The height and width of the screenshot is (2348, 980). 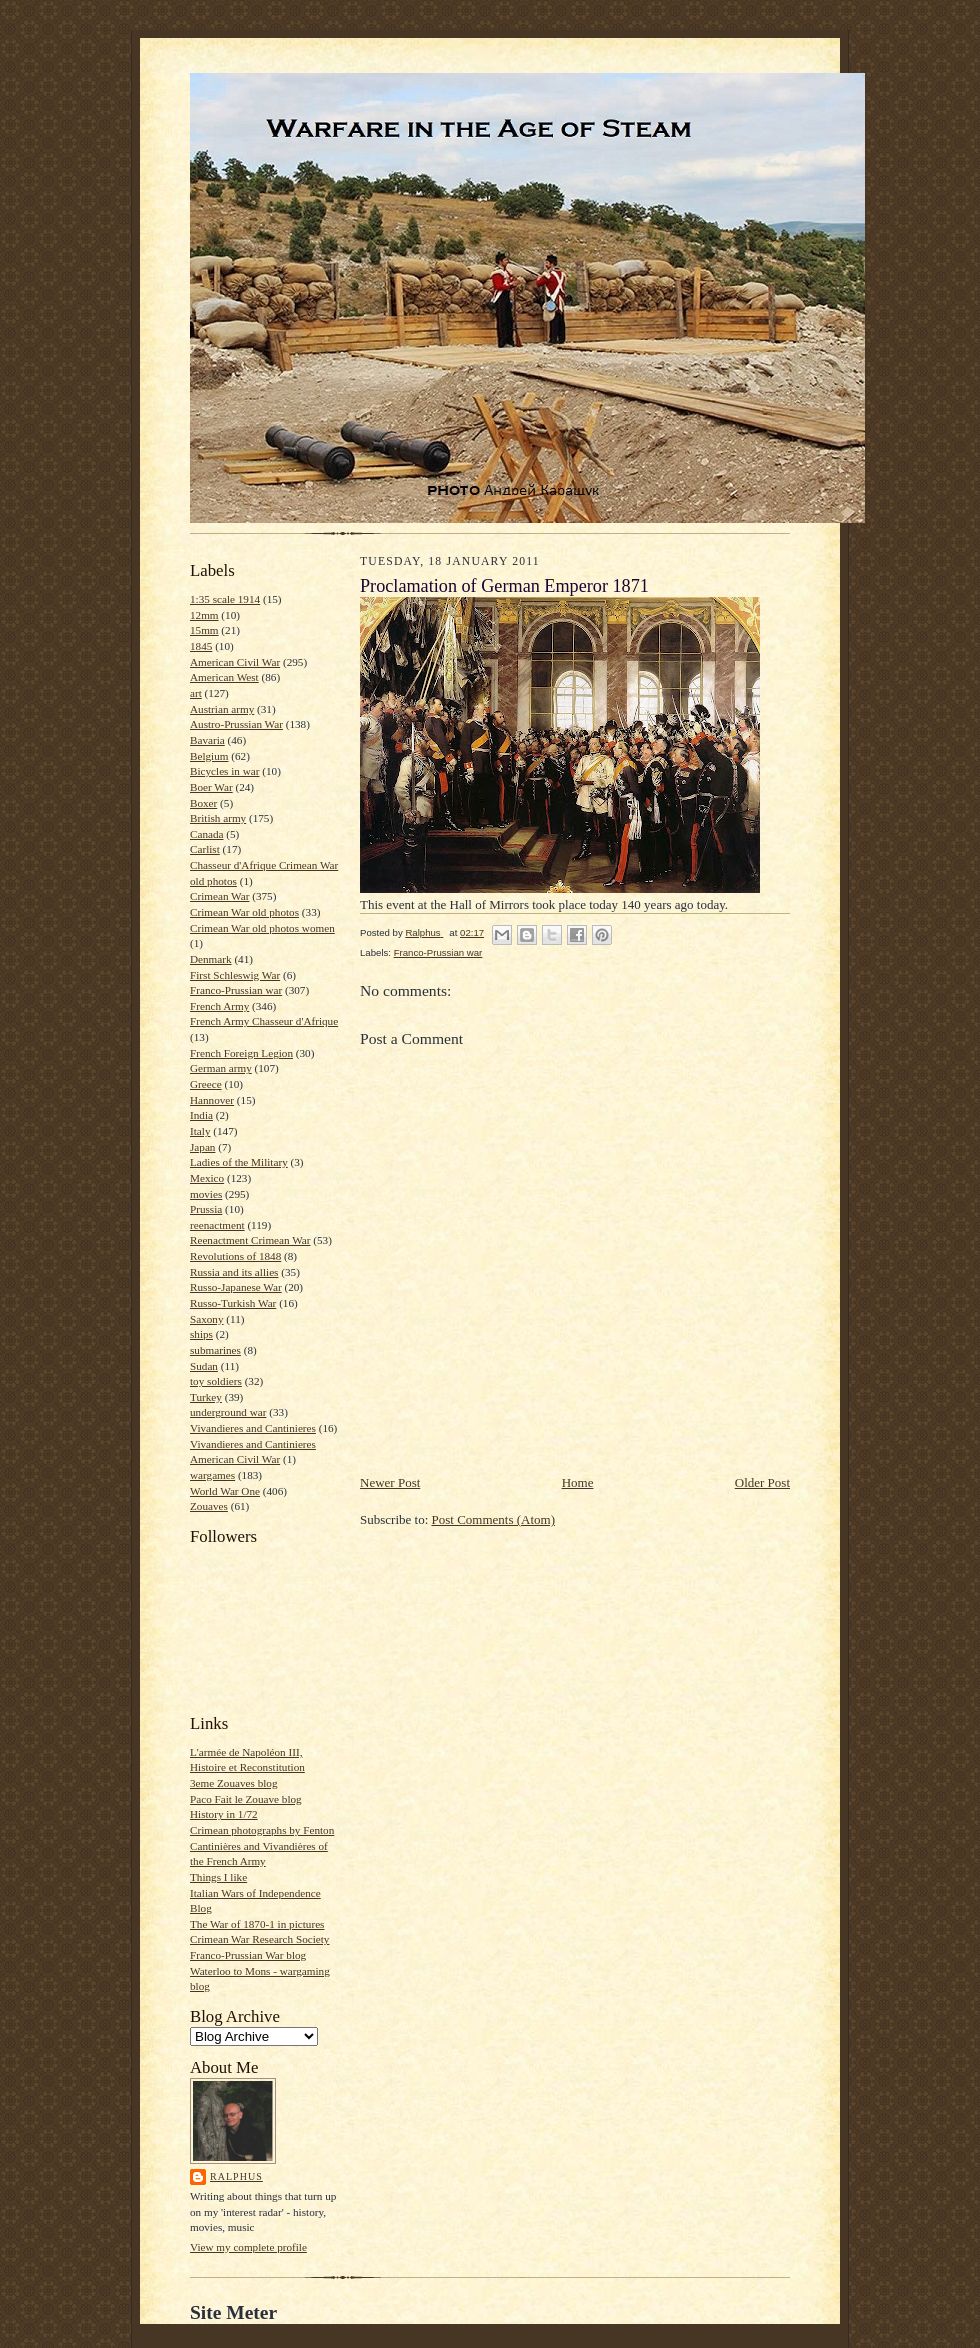 What do you see at coordinates (241, 1053) in the screenshot?
I see `French Foreign Legion` at bounding box center [241, 1053].